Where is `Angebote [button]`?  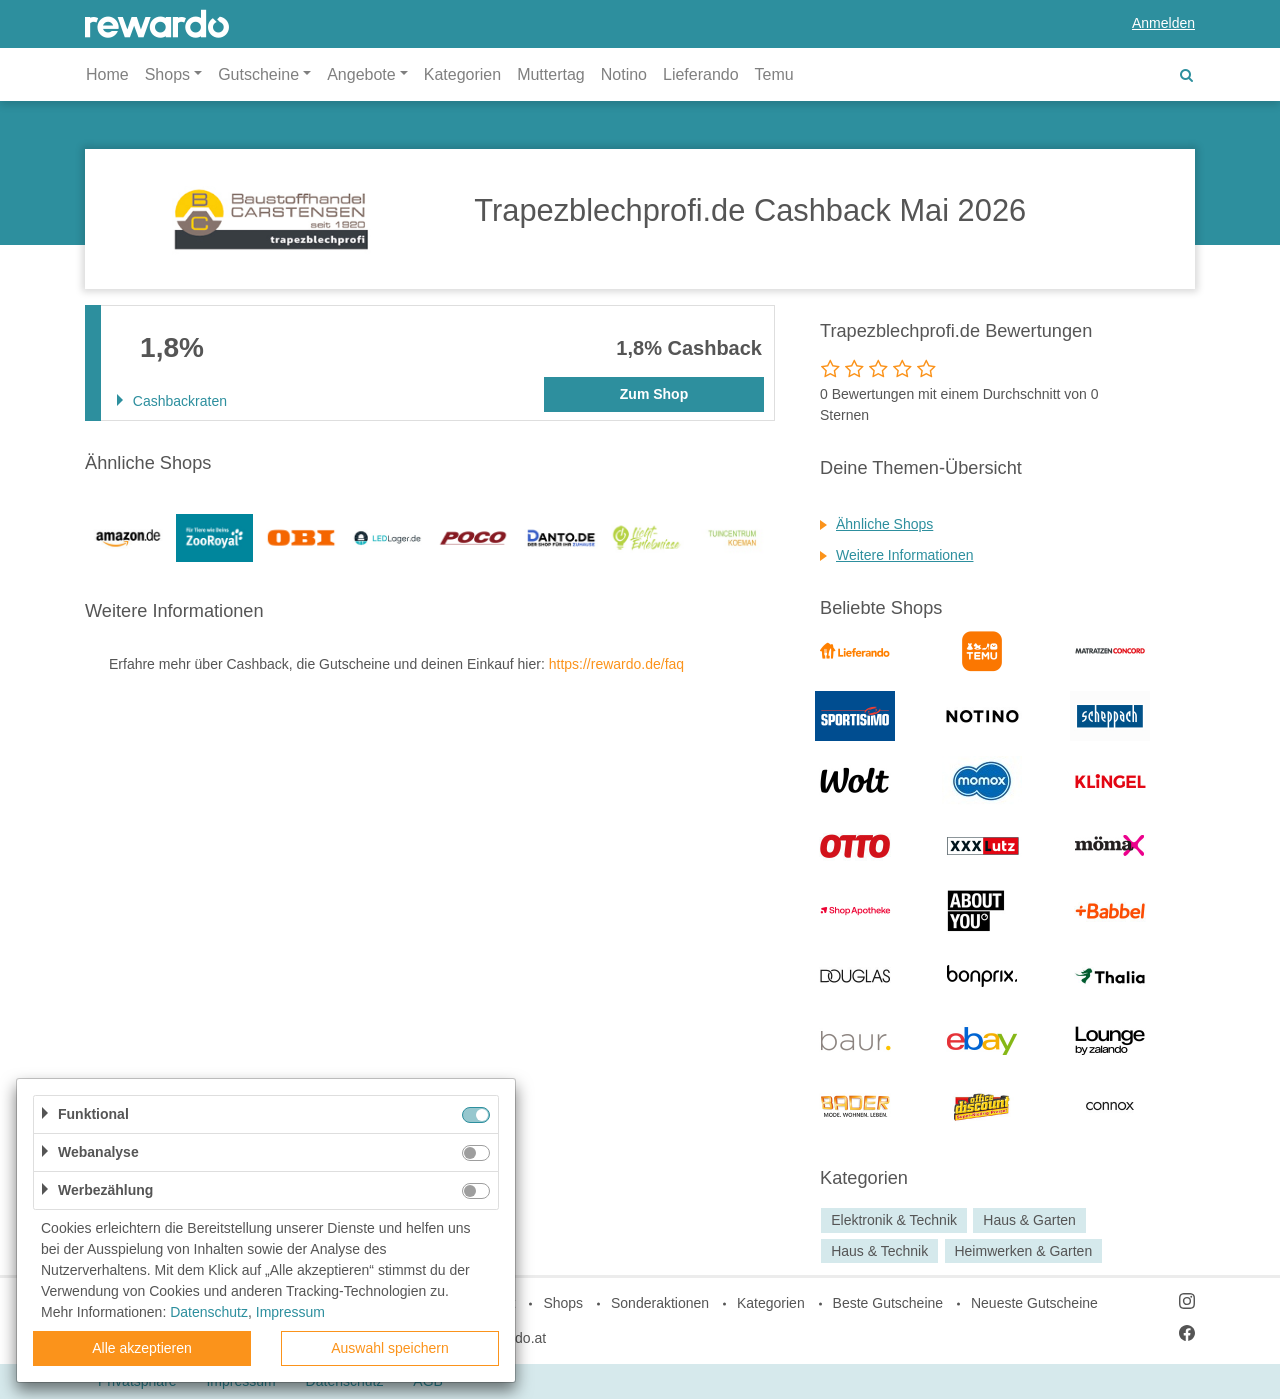
Angebote [button] is located at coordinates (361, 74).